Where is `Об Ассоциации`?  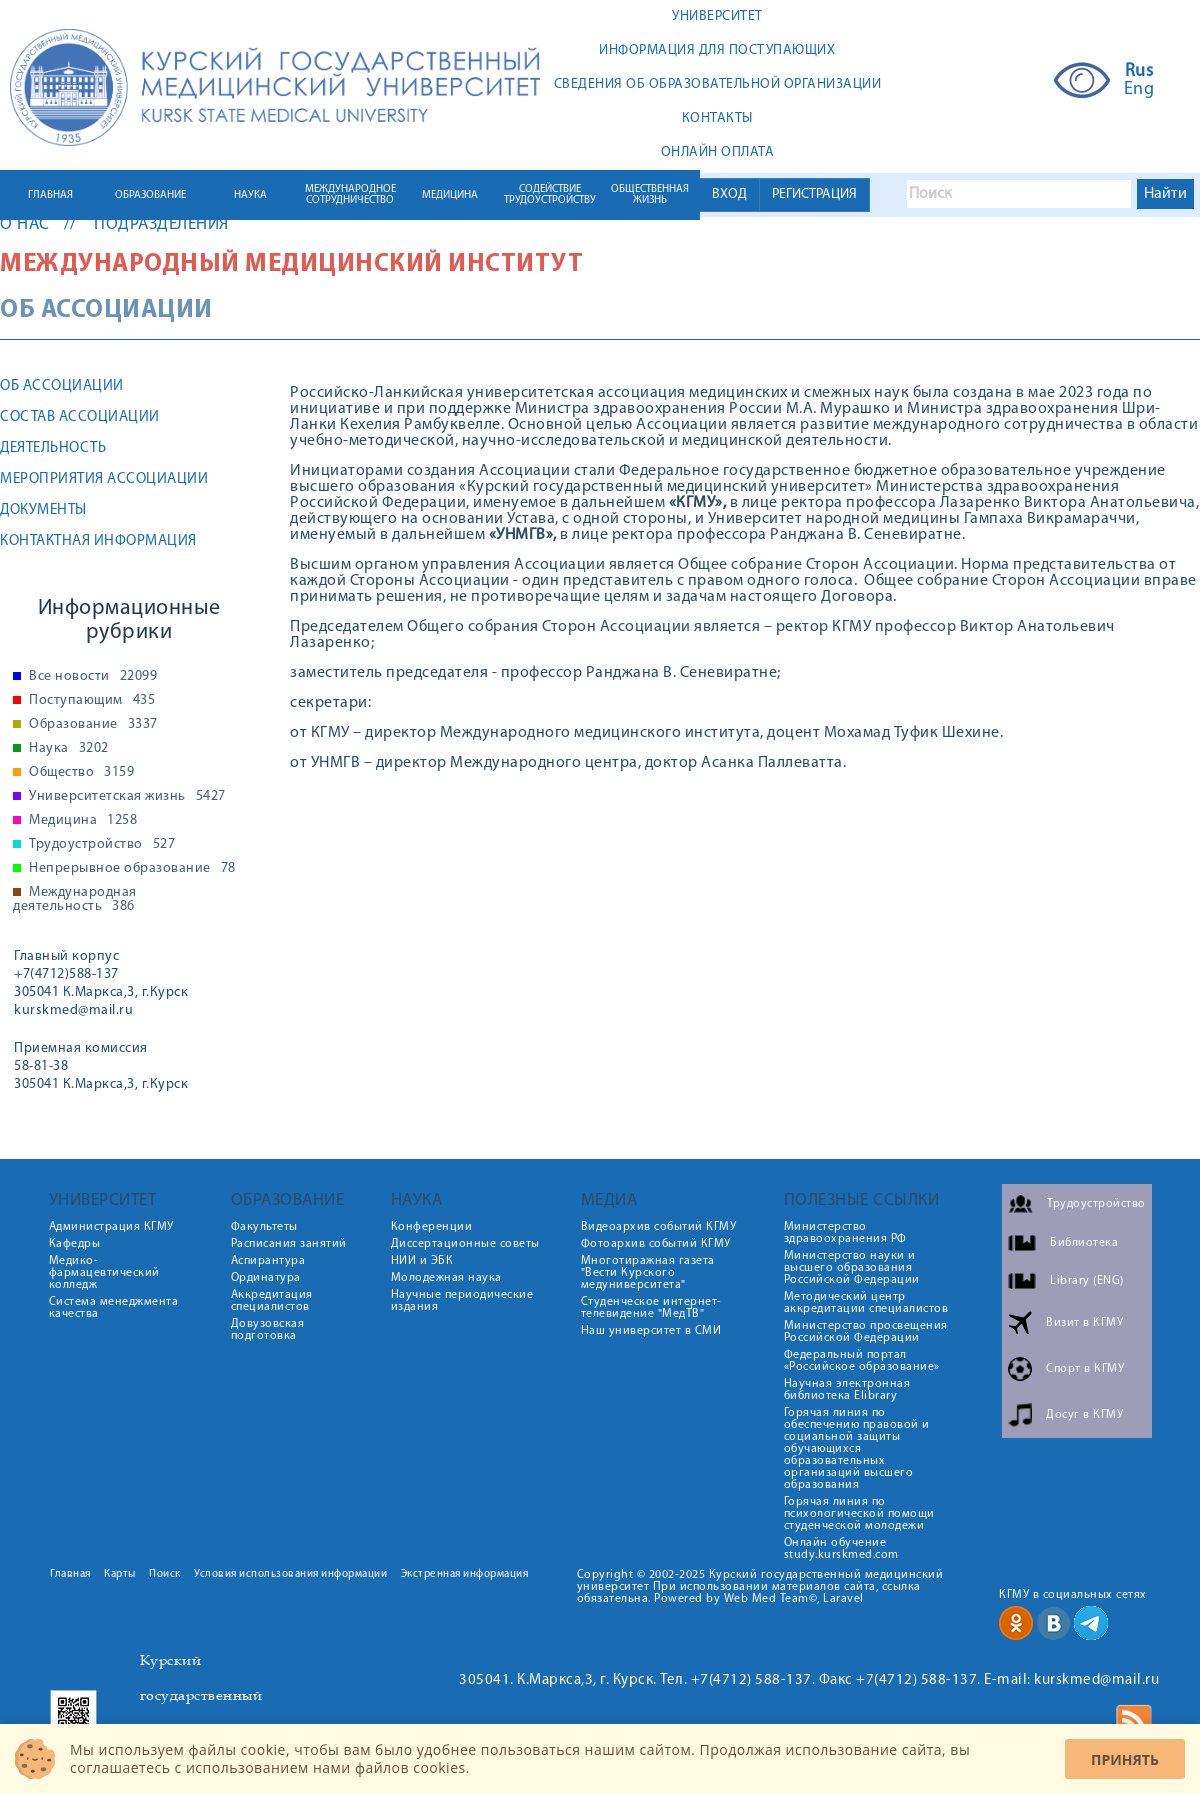
Об Ассоциации is located at coordinates (62, 386).